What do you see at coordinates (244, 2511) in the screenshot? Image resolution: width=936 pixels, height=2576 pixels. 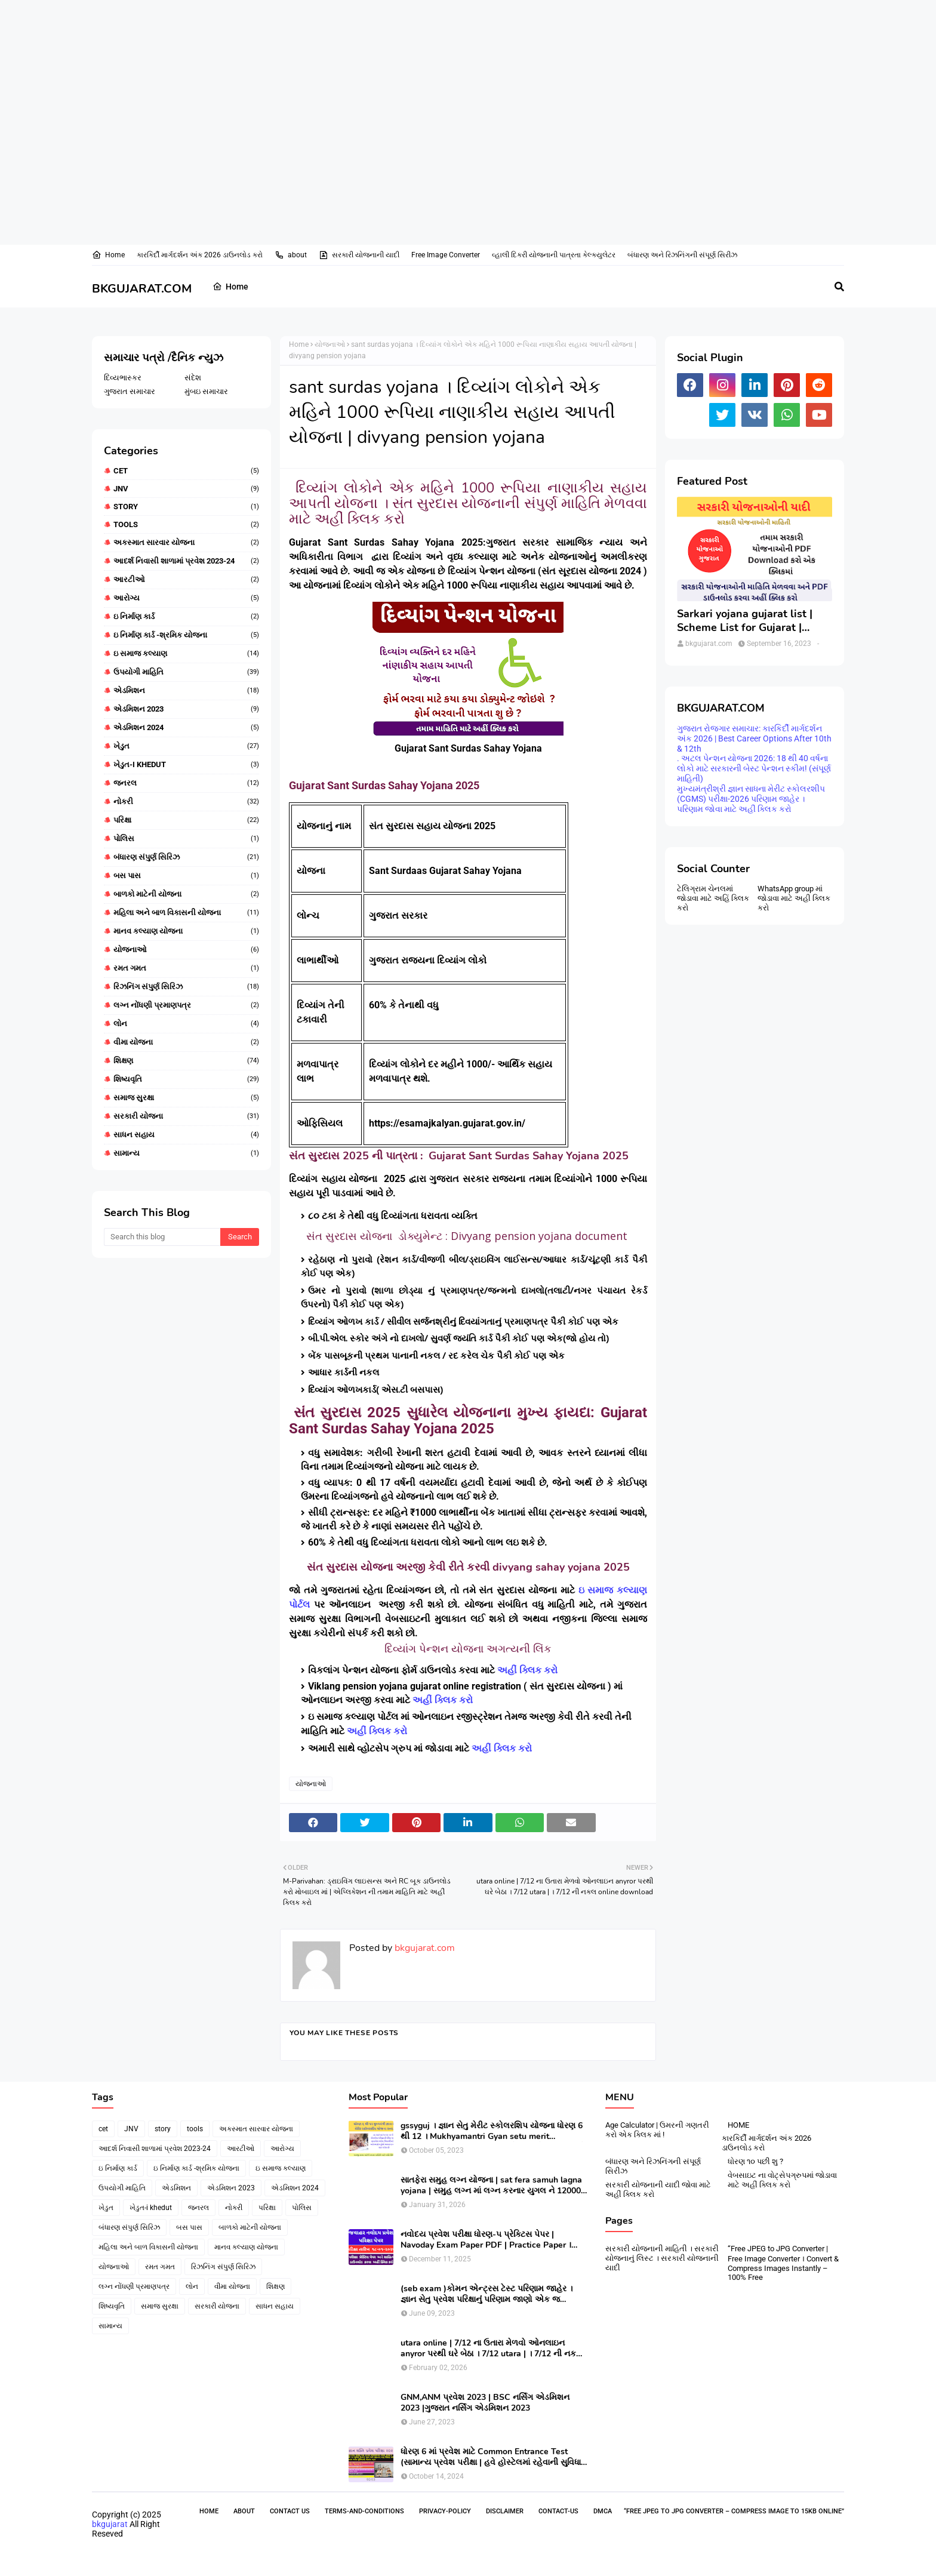 I see `About` at bounding box center [244, 2511].